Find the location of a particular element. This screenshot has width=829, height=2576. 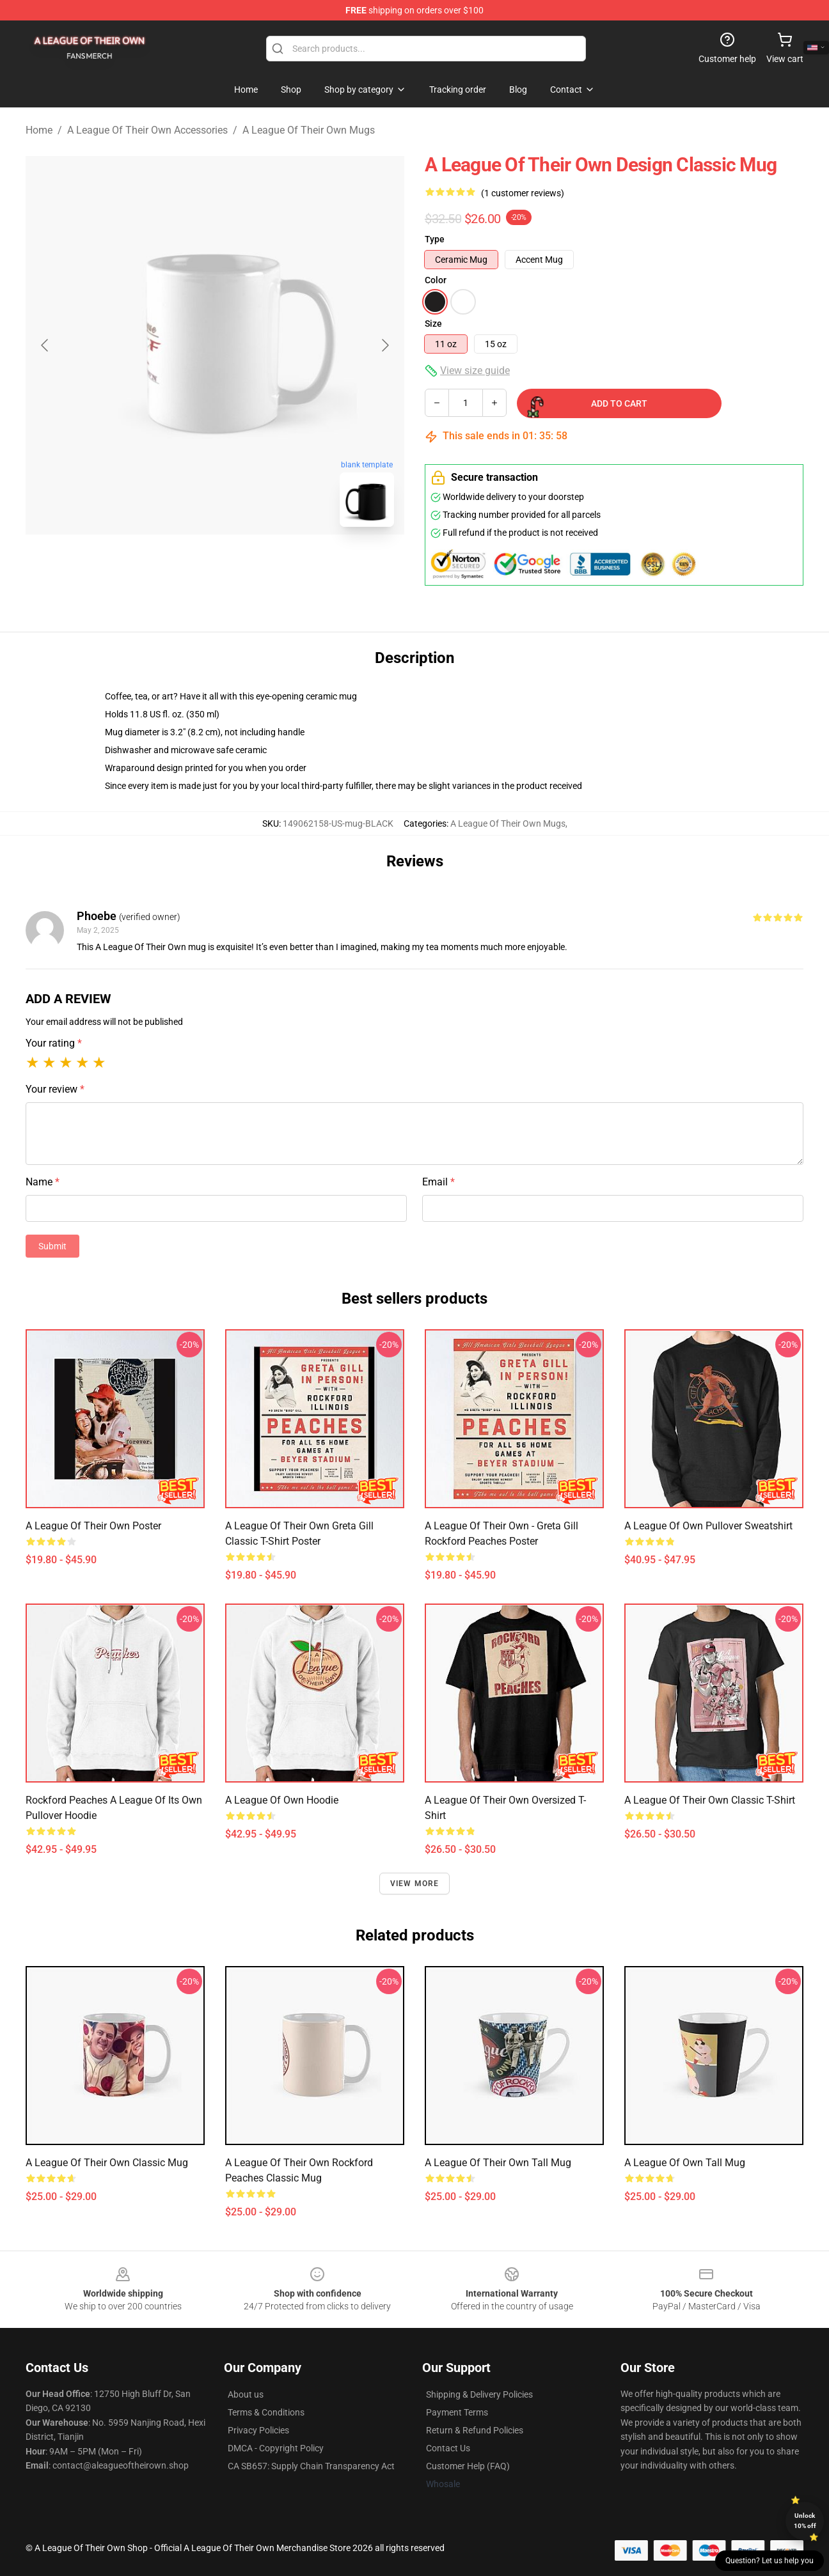

Terms & Conditions is located at coordinates (266, 2412).